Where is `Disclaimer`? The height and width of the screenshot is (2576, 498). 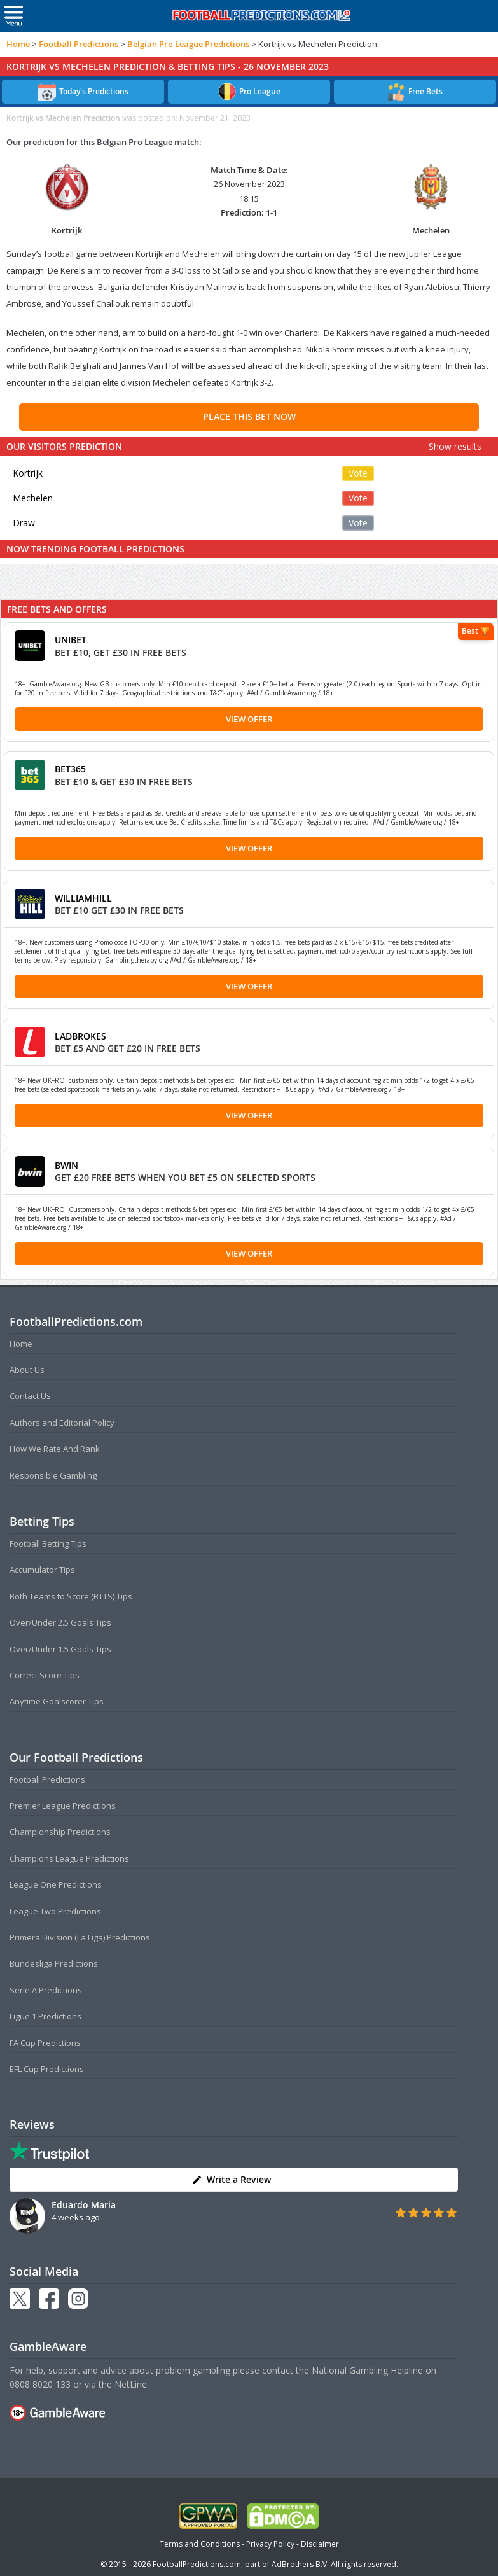
Disclaimer is located at coordinates (320, 2543).